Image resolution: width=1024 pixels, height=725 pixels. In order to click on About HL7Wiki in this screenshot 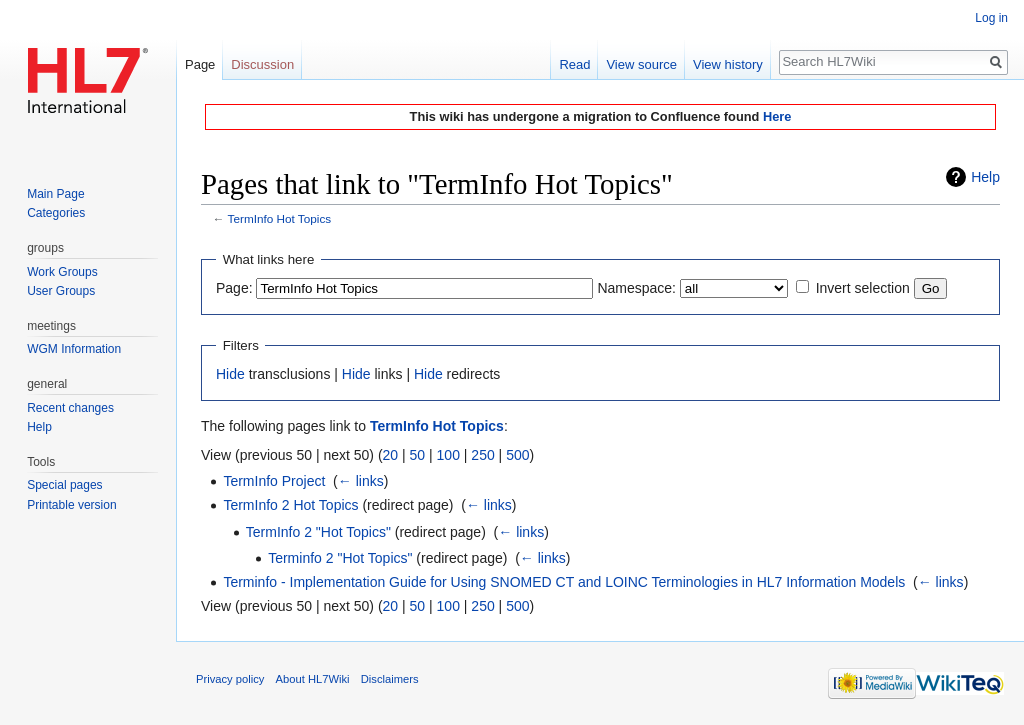, I will do `click(313, 679)`.